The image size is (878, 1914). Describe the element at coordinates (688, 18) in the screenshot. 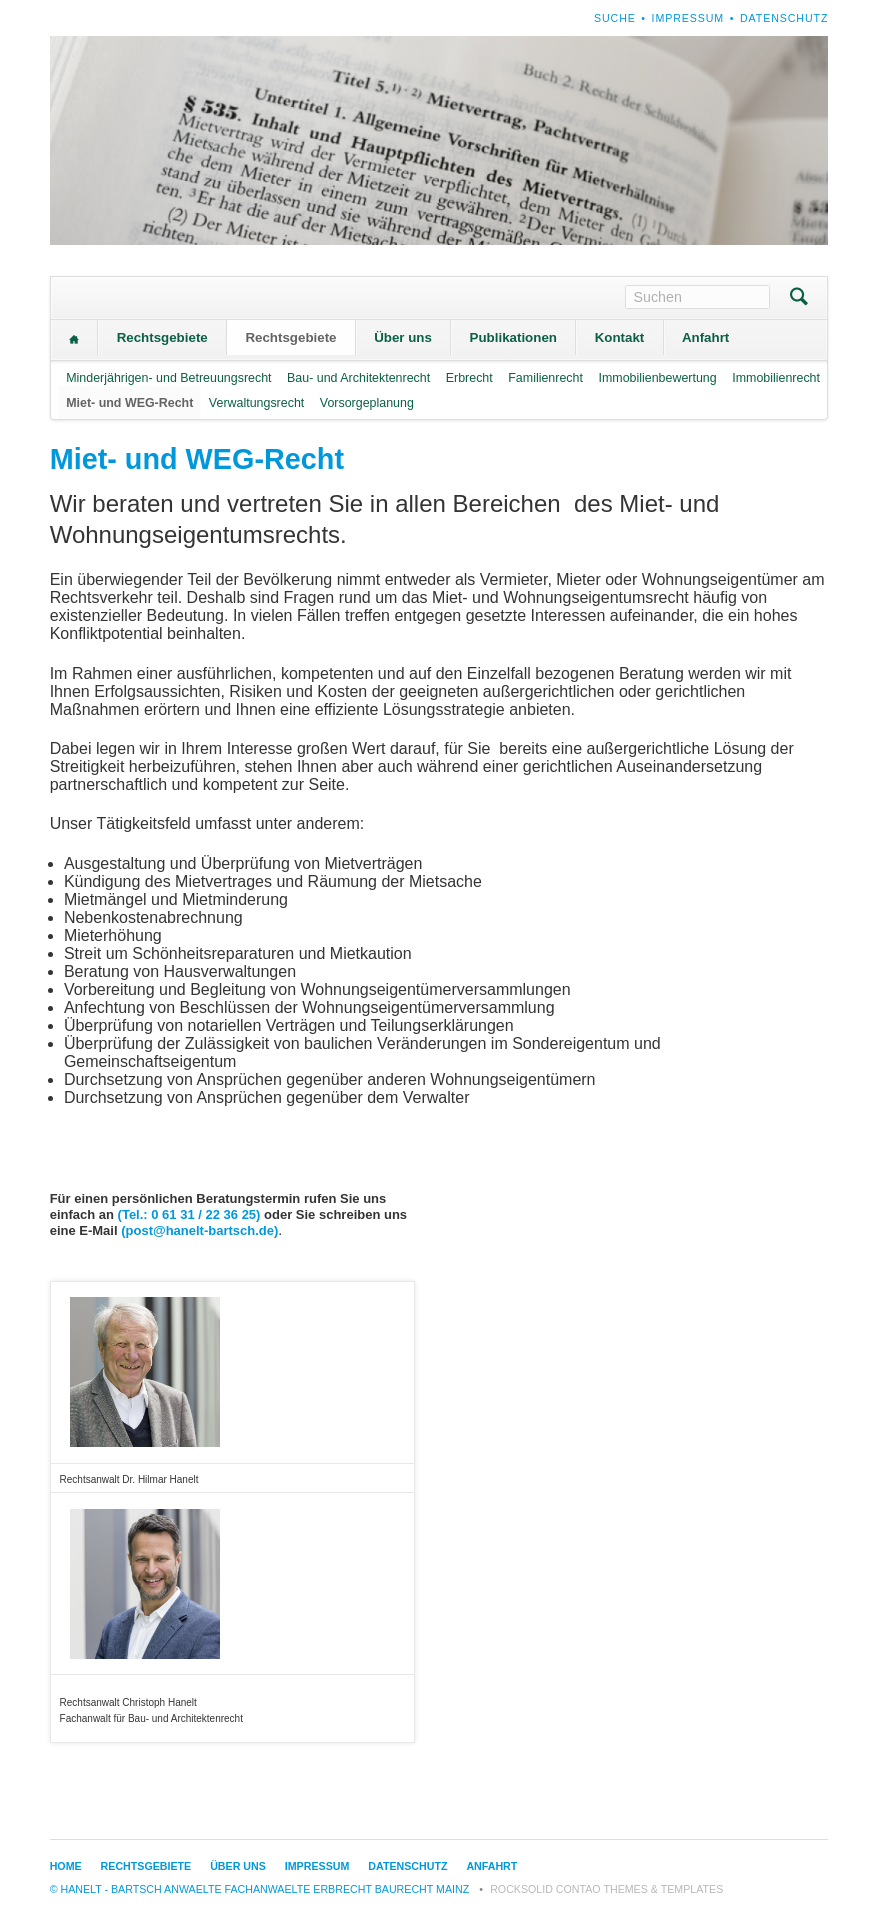

I see `Impressum` at that location.